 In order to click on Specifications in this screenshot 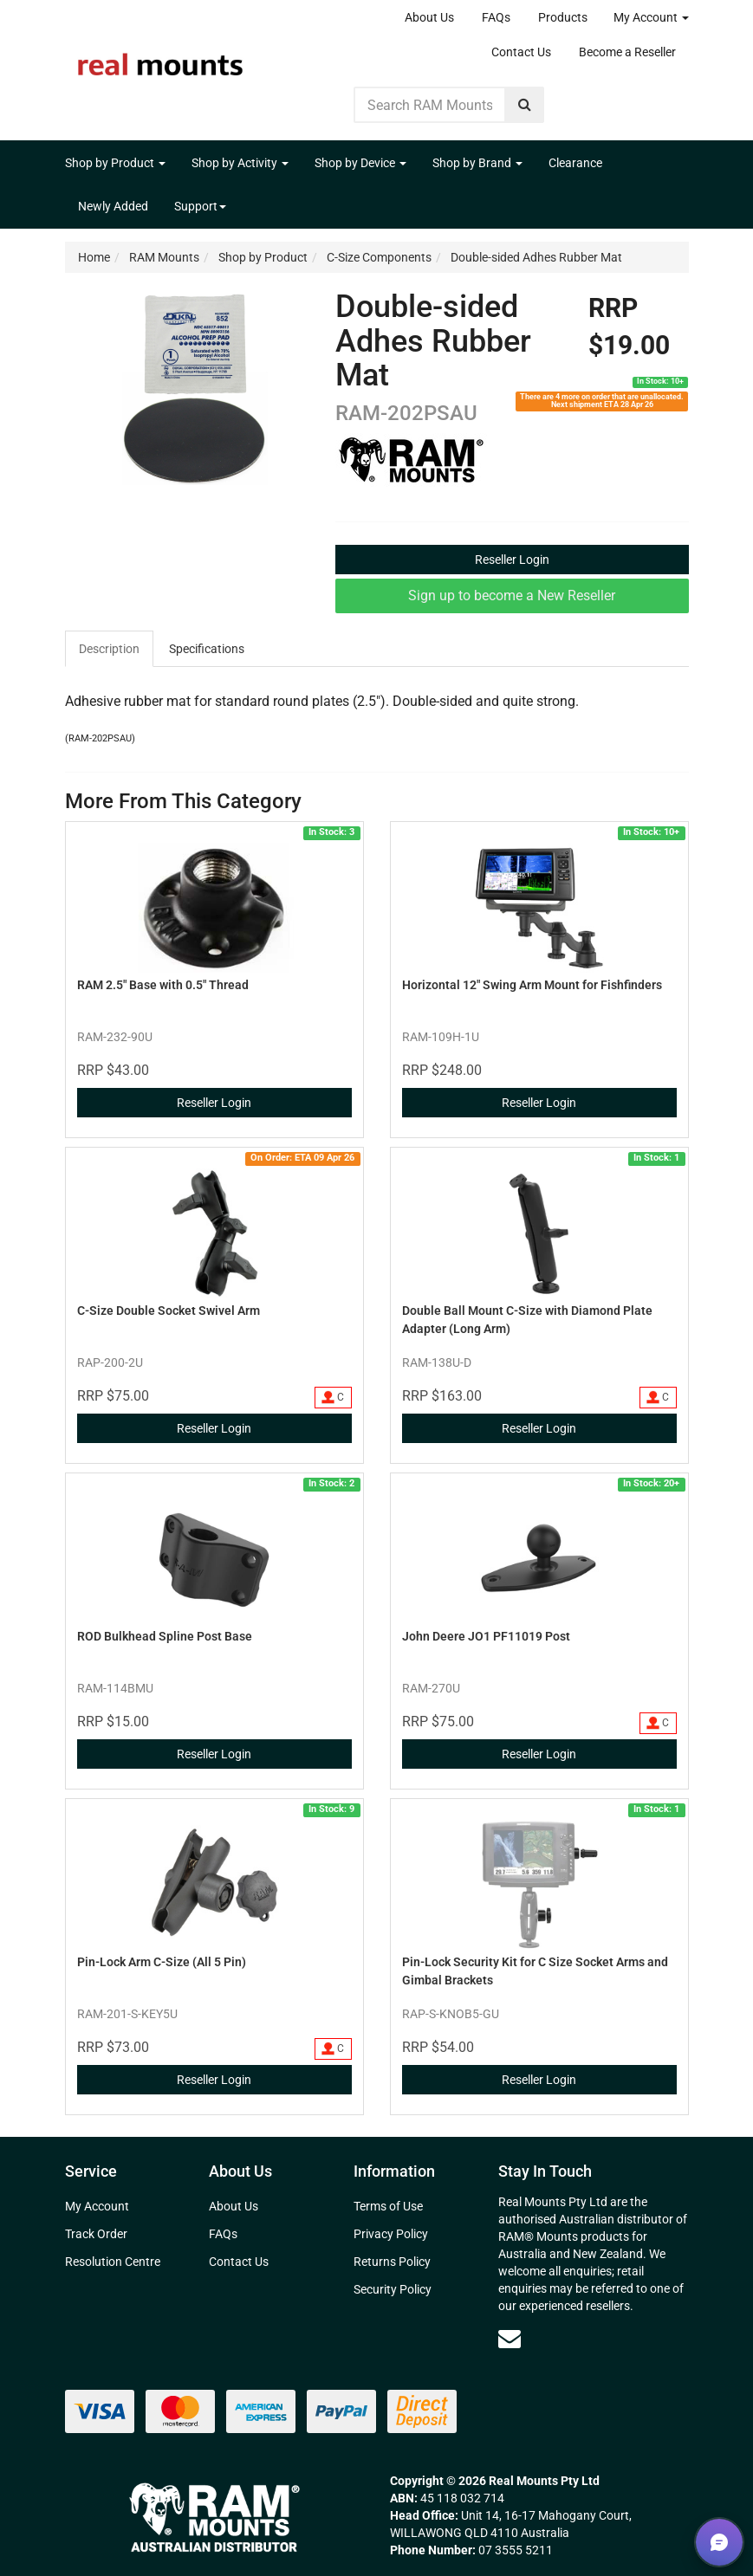, I will do `click(206, 649)`.